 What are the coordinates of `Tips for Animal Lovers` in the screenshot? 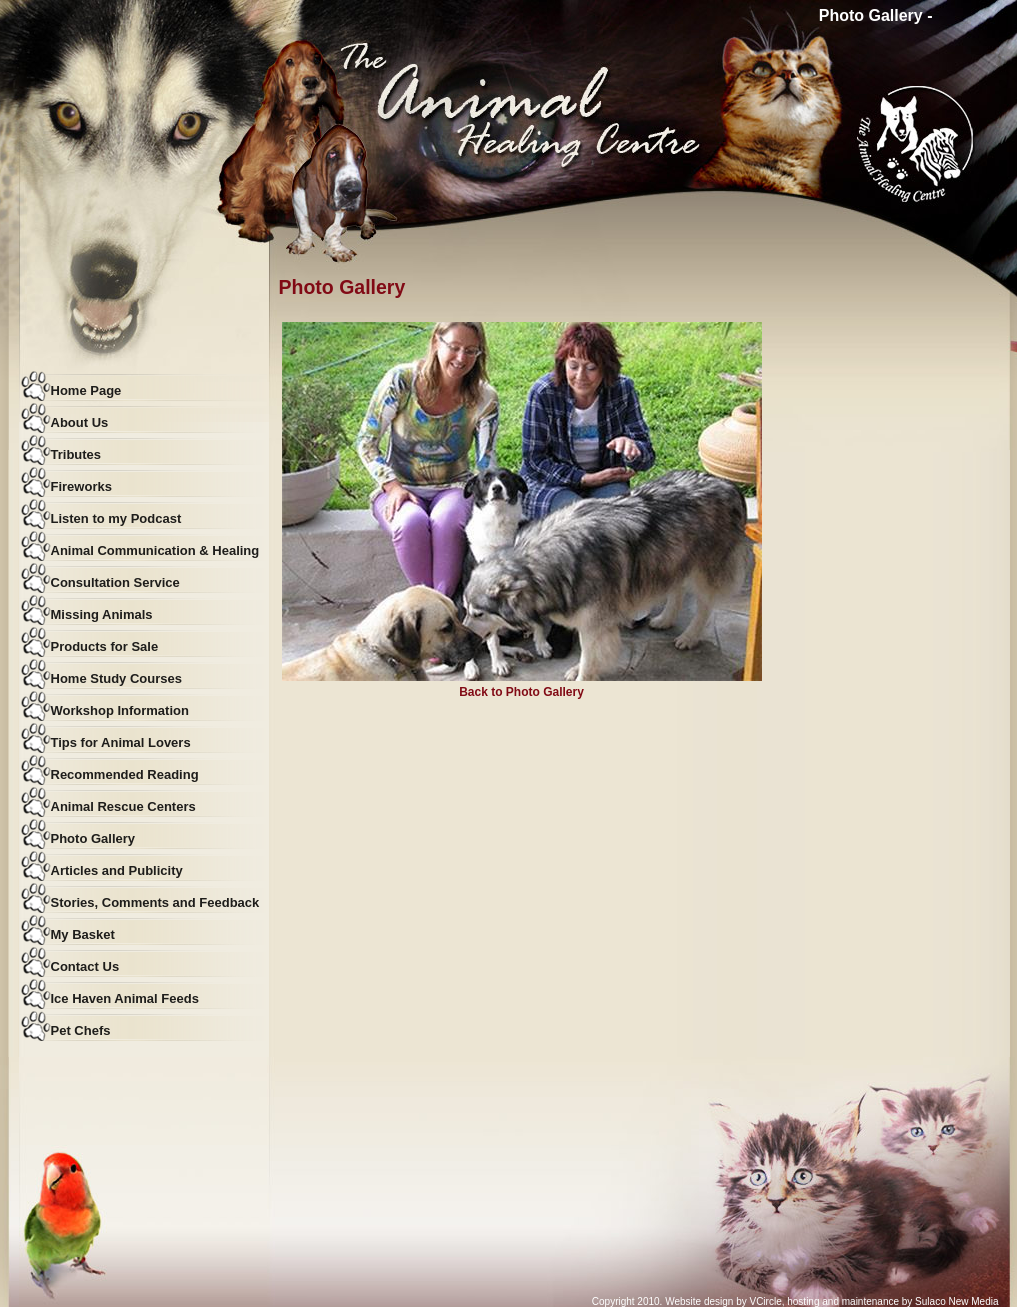 It's located at (121, 742).